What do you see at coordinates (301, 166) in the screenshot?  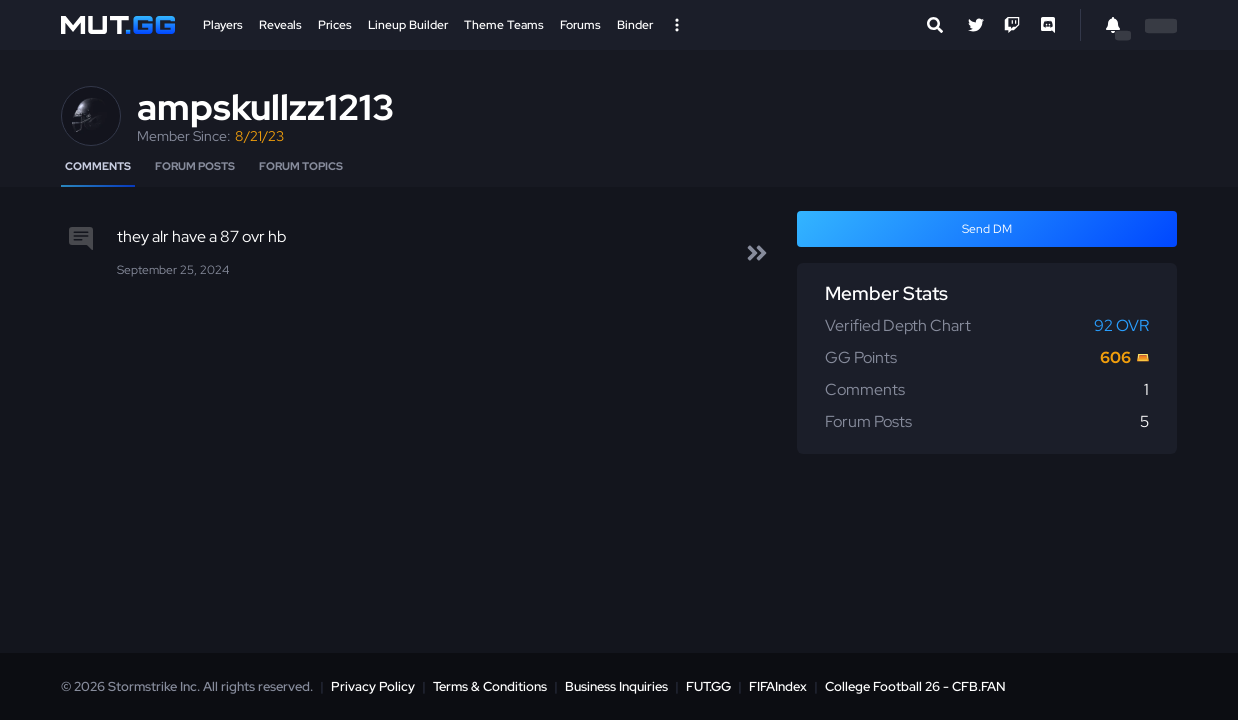 I see `Forum Topics` at bounding box center [301, 166].